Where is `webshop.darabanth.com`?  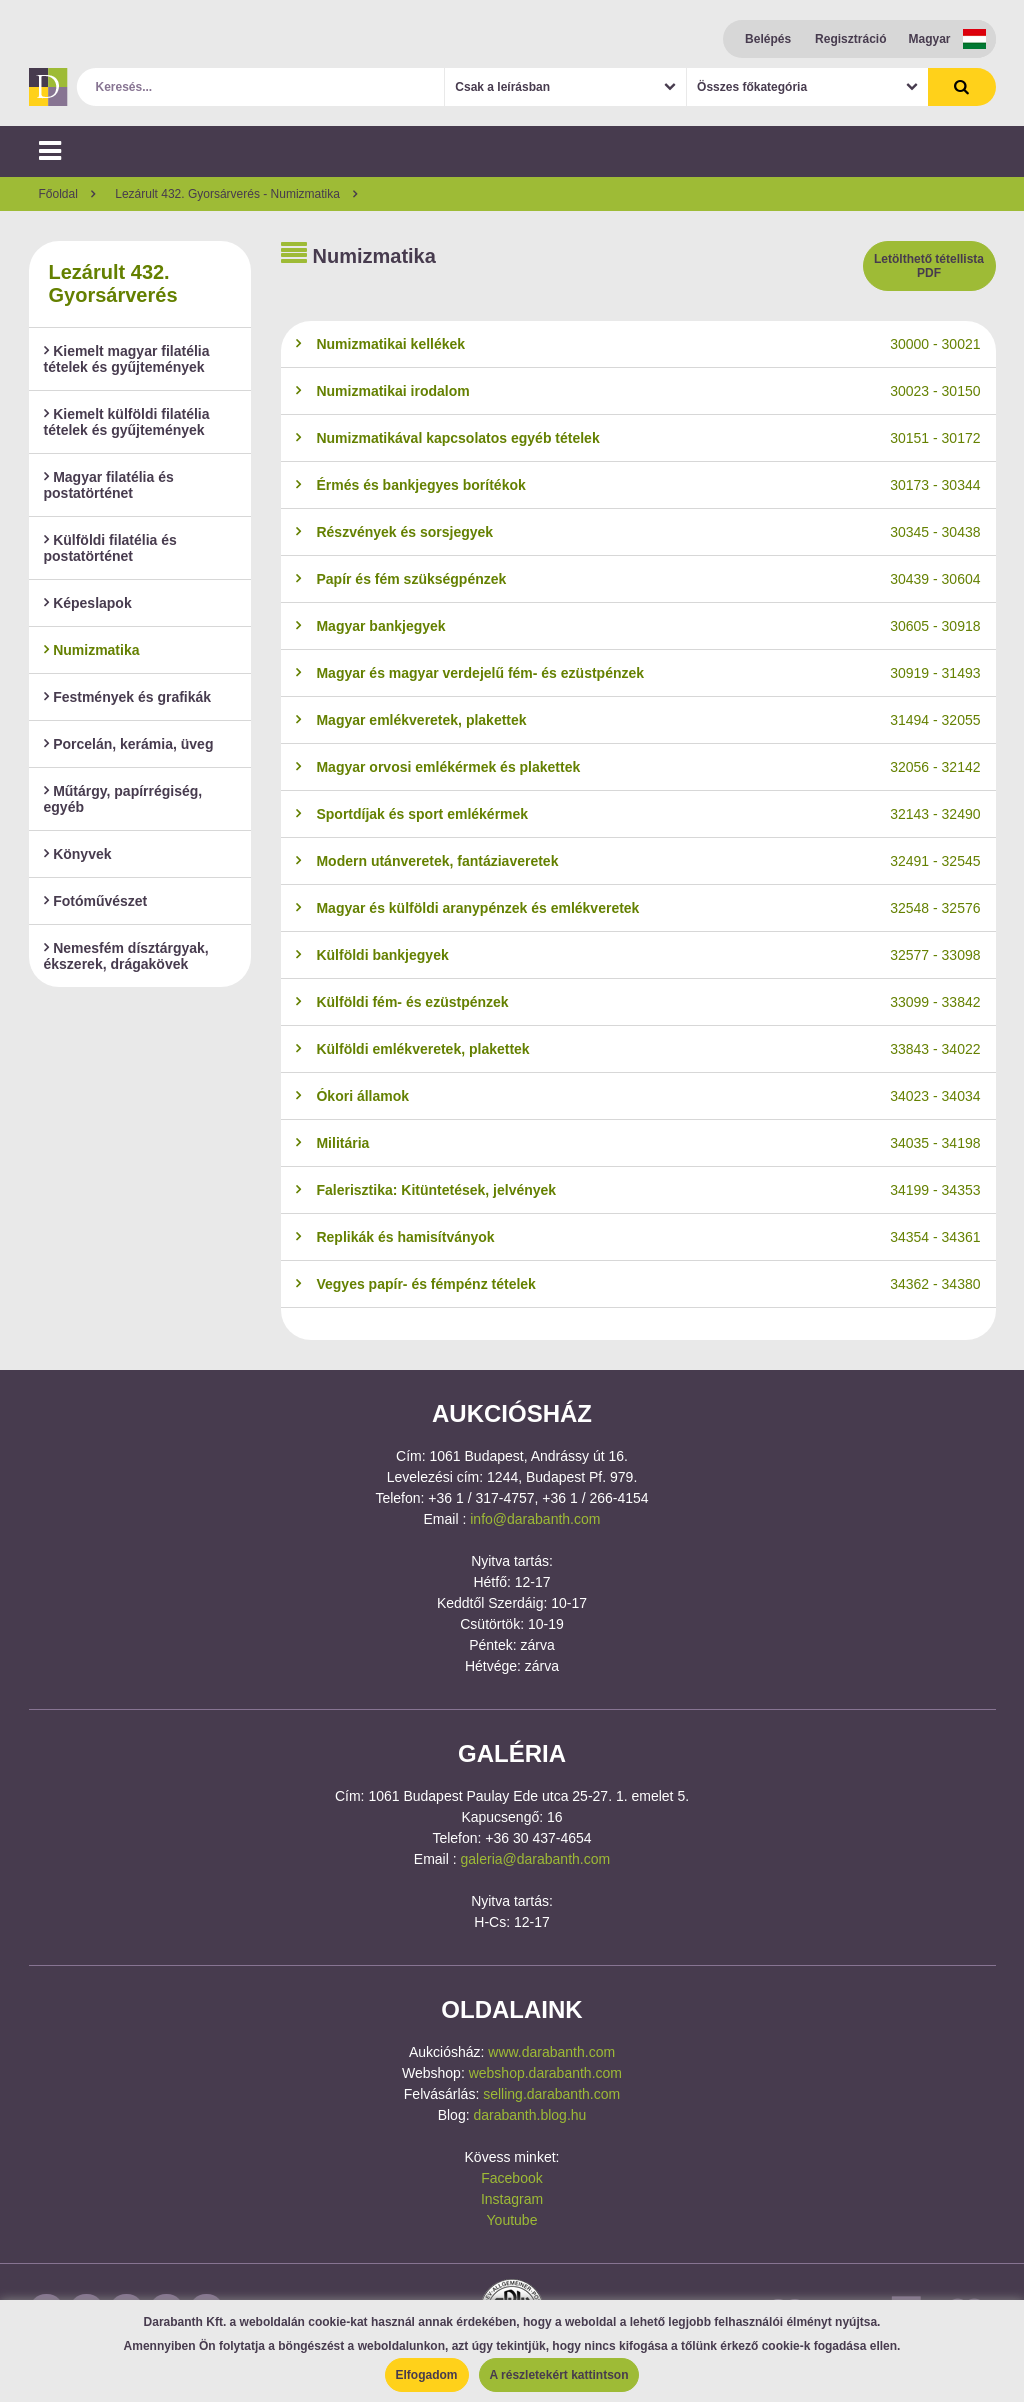 webshop.darabanth.com is located at coordinates (545, 2073).